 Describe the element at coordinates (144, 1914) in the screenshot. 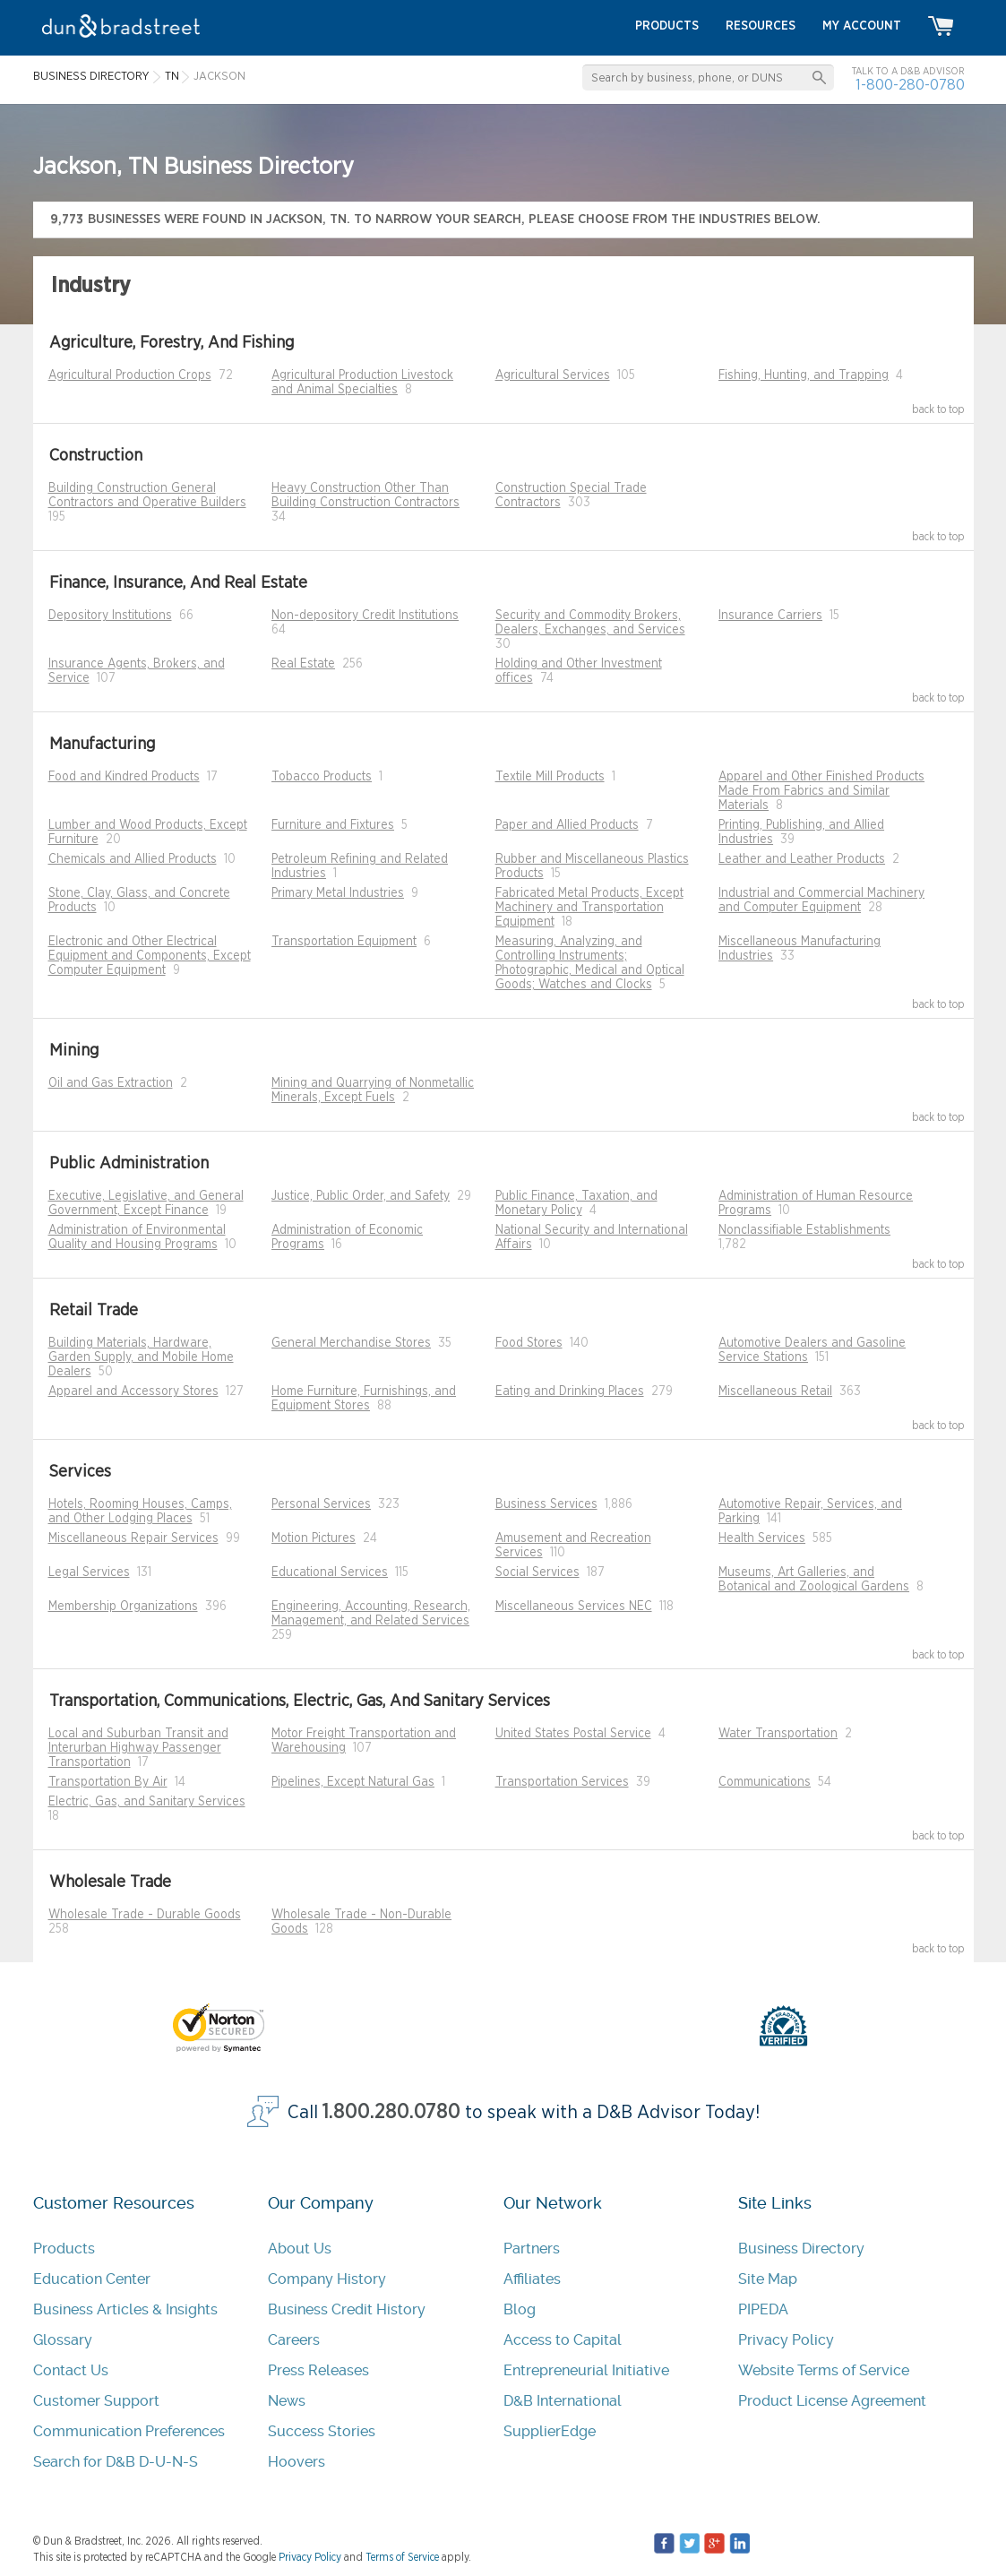

I see `Wholesale Trade - Durable Goods` at that location.